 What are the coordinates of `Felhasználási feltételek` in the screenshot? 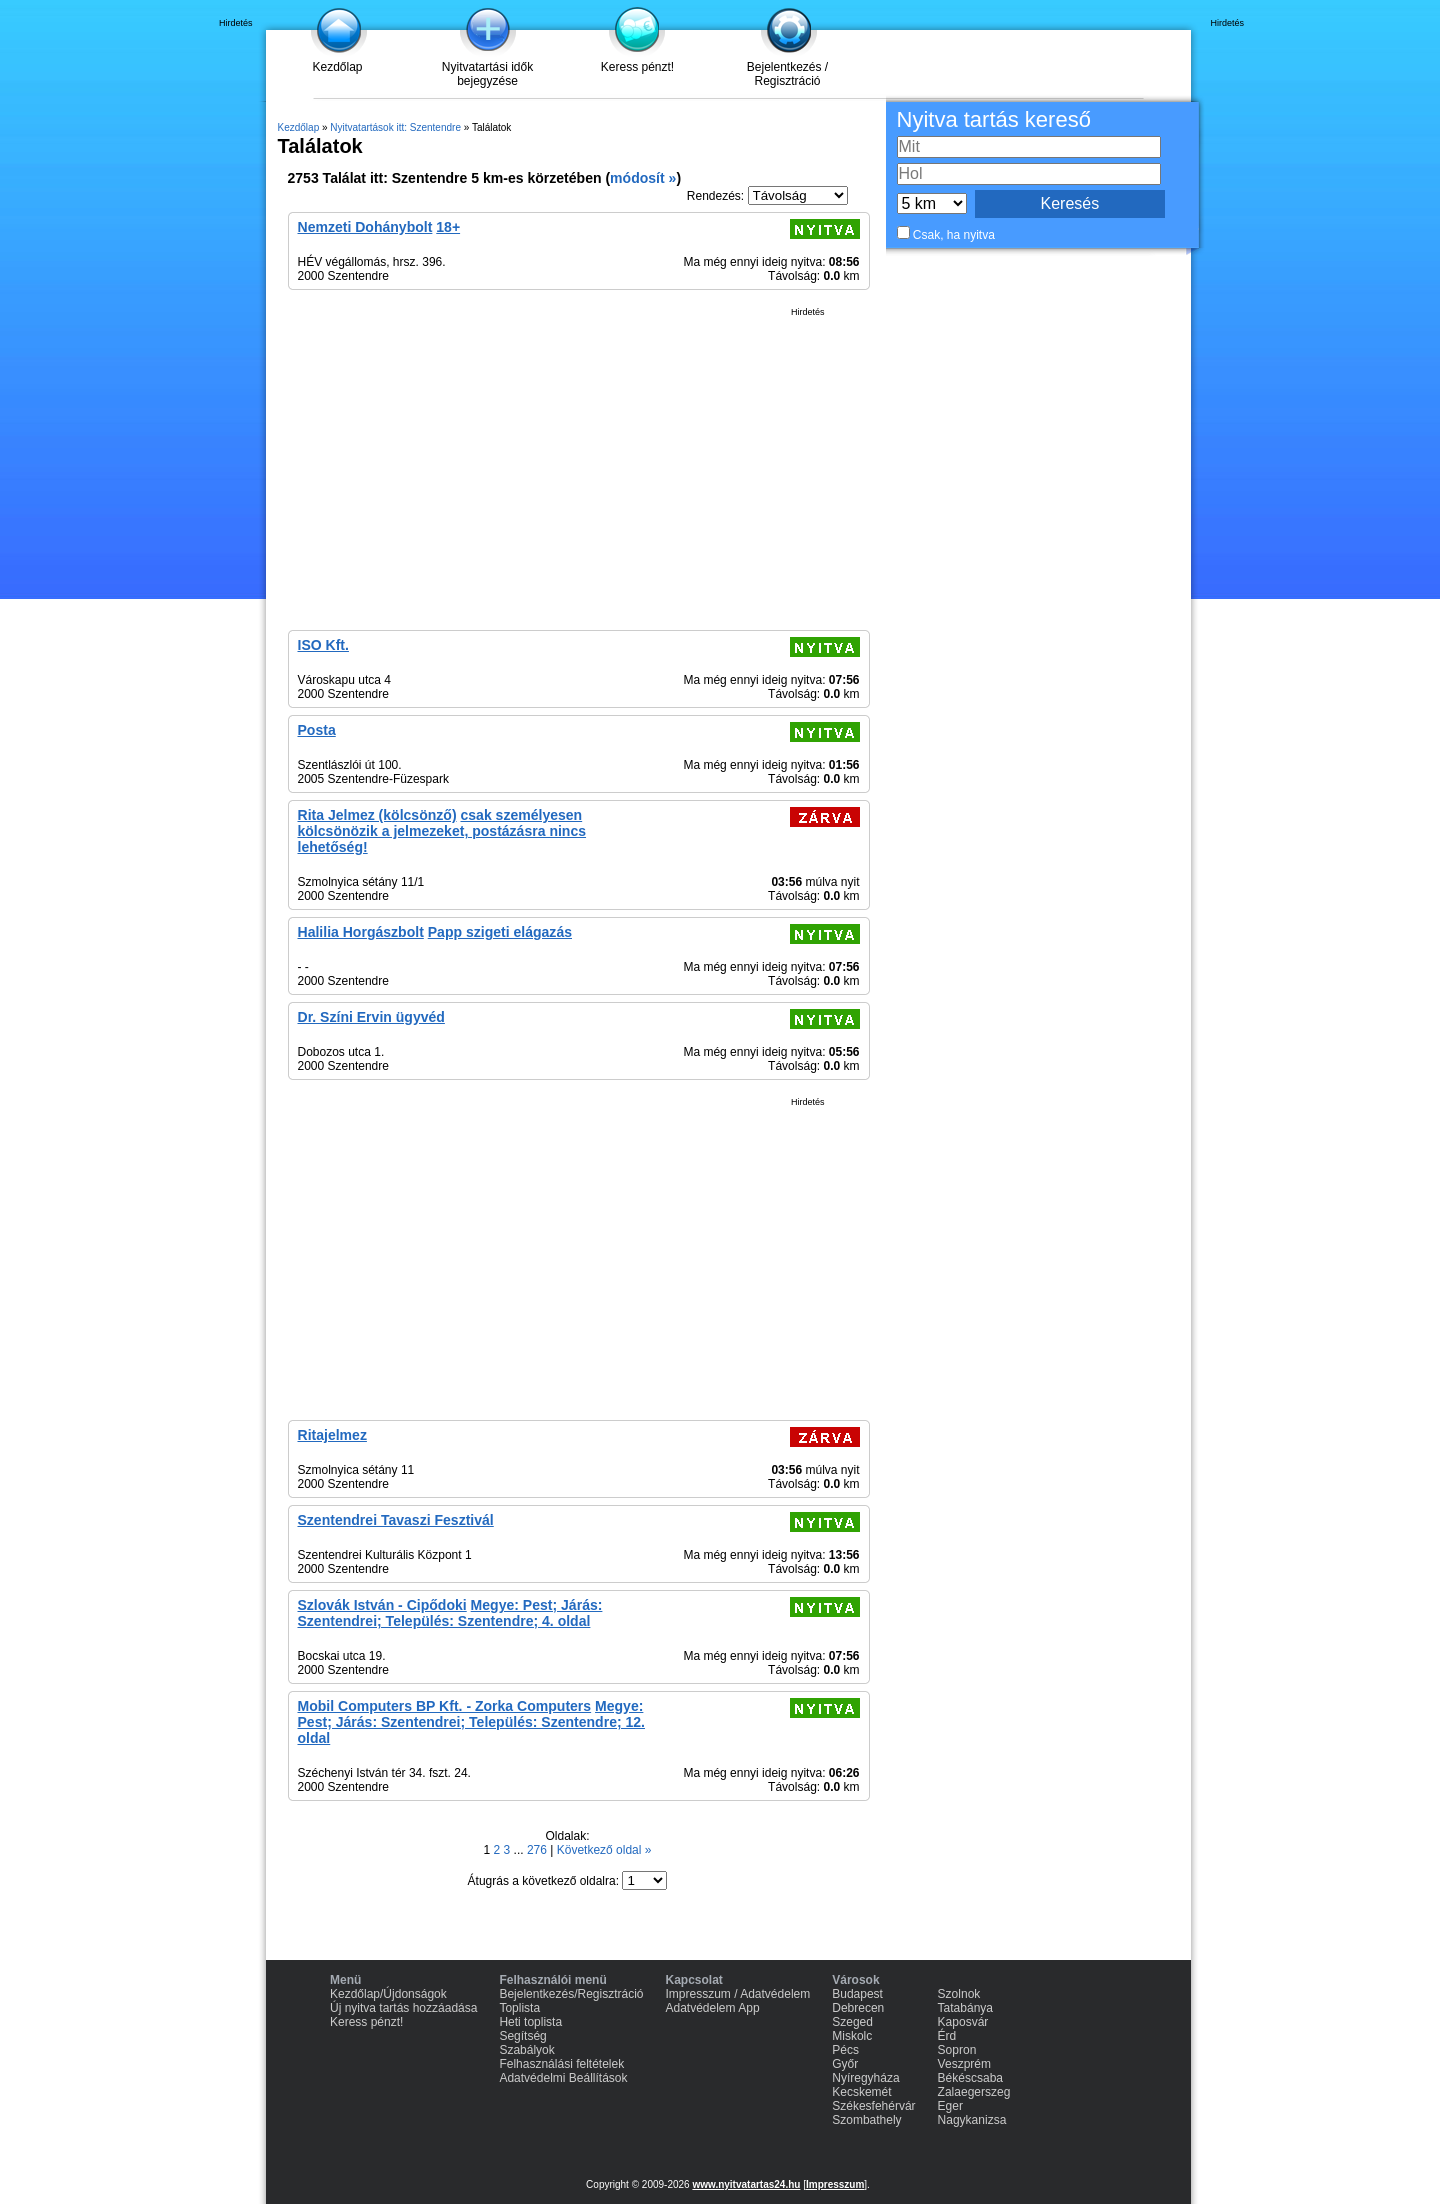 It's located at (561, 2064).